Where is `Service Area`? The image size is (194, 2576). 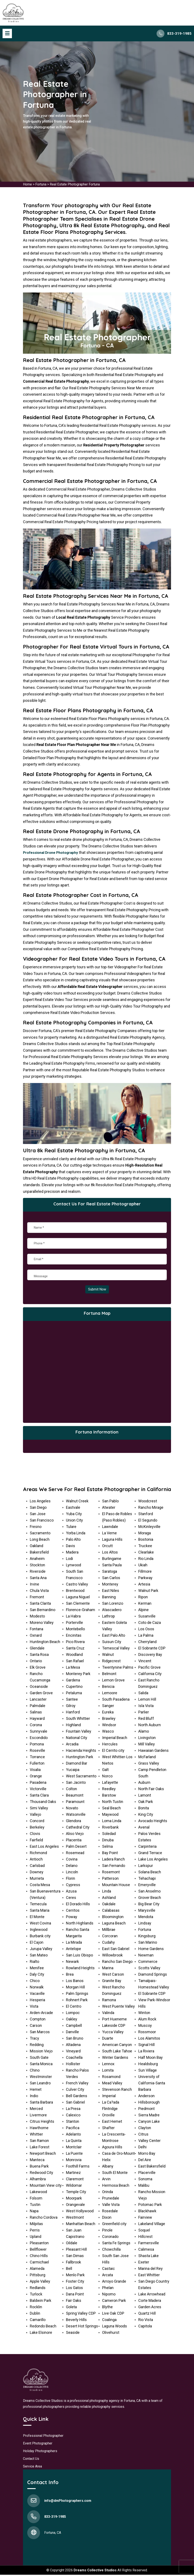
Service Area is located at coordinates (32, 2468).